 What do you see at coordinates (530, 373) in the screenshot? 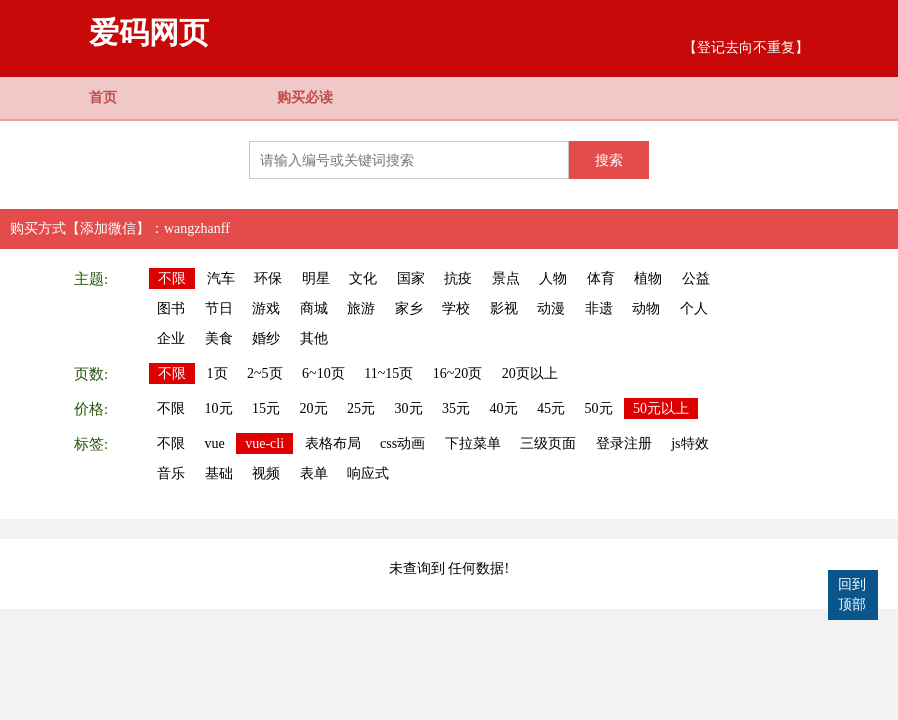
I see `20页以上` at bounding box center [530, 373].